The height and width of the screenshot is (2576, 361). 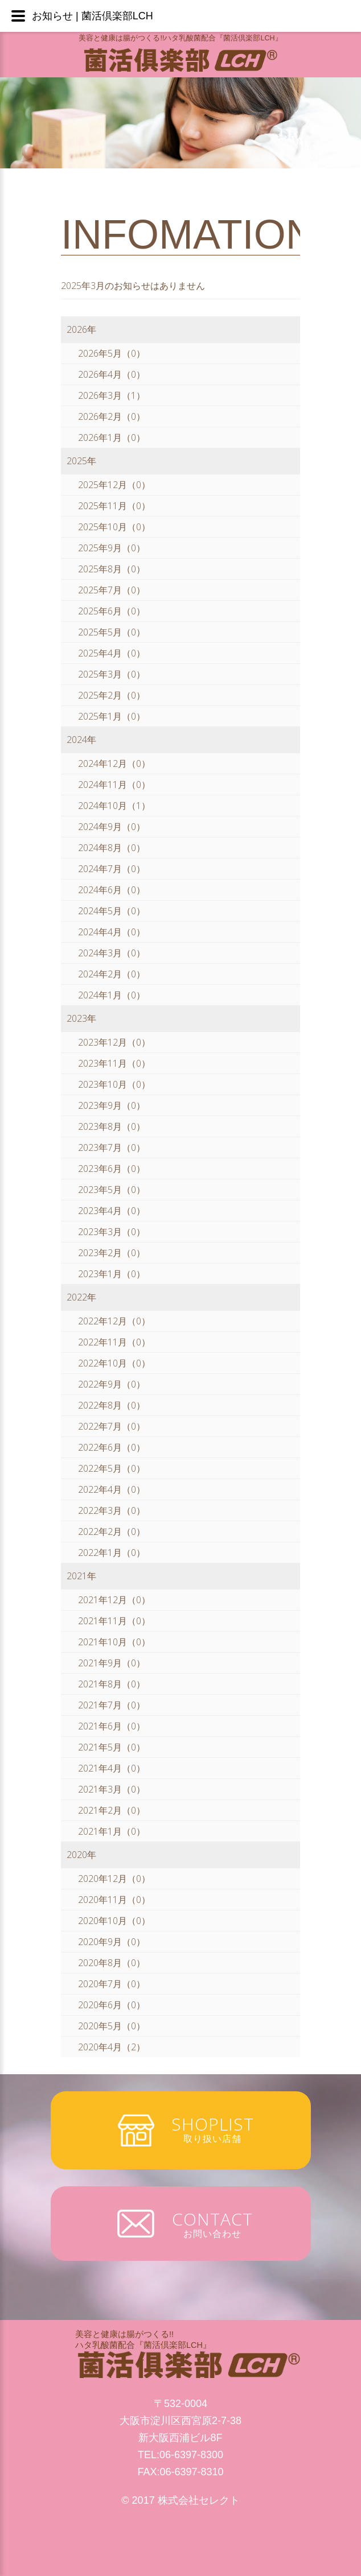 What do you see at coordinates (111, 868) in the screenshot?
I see `2024年7月（0）` at bounding box center [111, 868].